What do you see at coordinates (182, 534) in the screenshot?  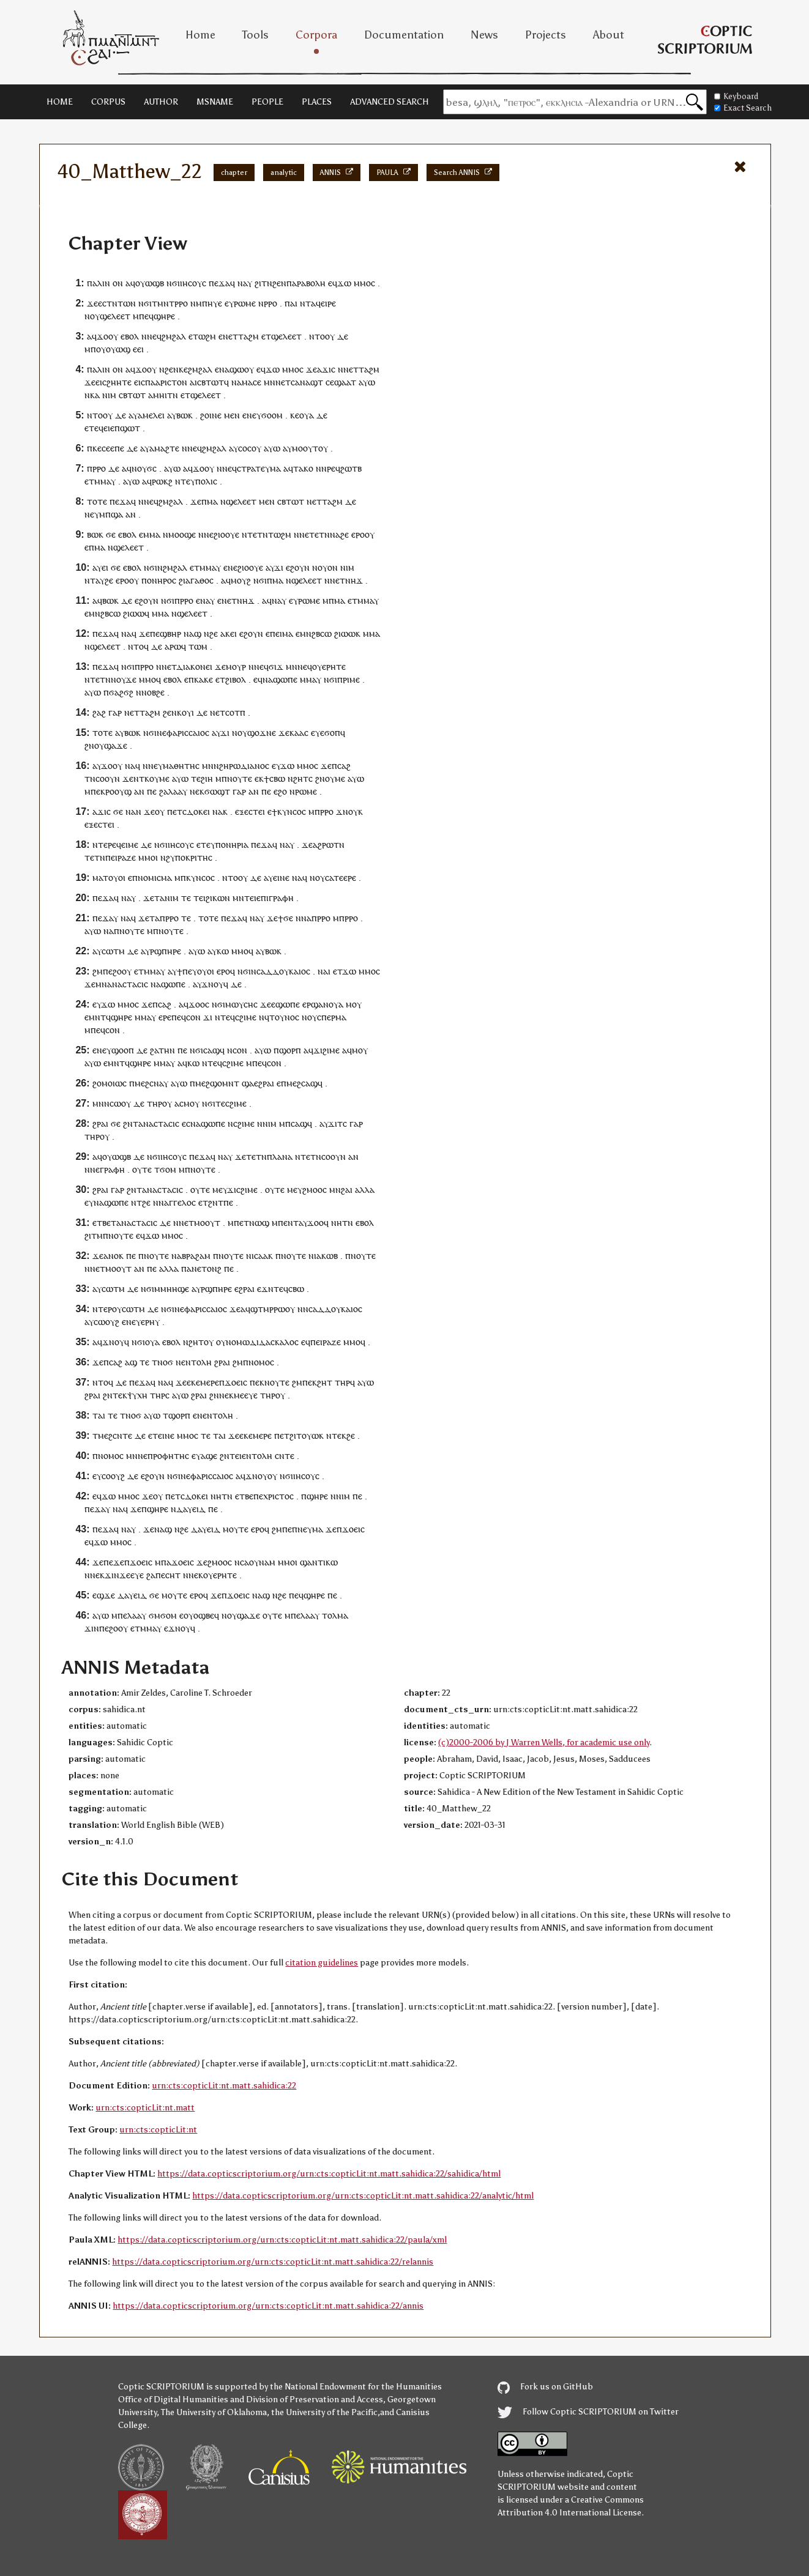 I see `ⲙⲟⲟϣⲉ` at bounding box center [182, 534].